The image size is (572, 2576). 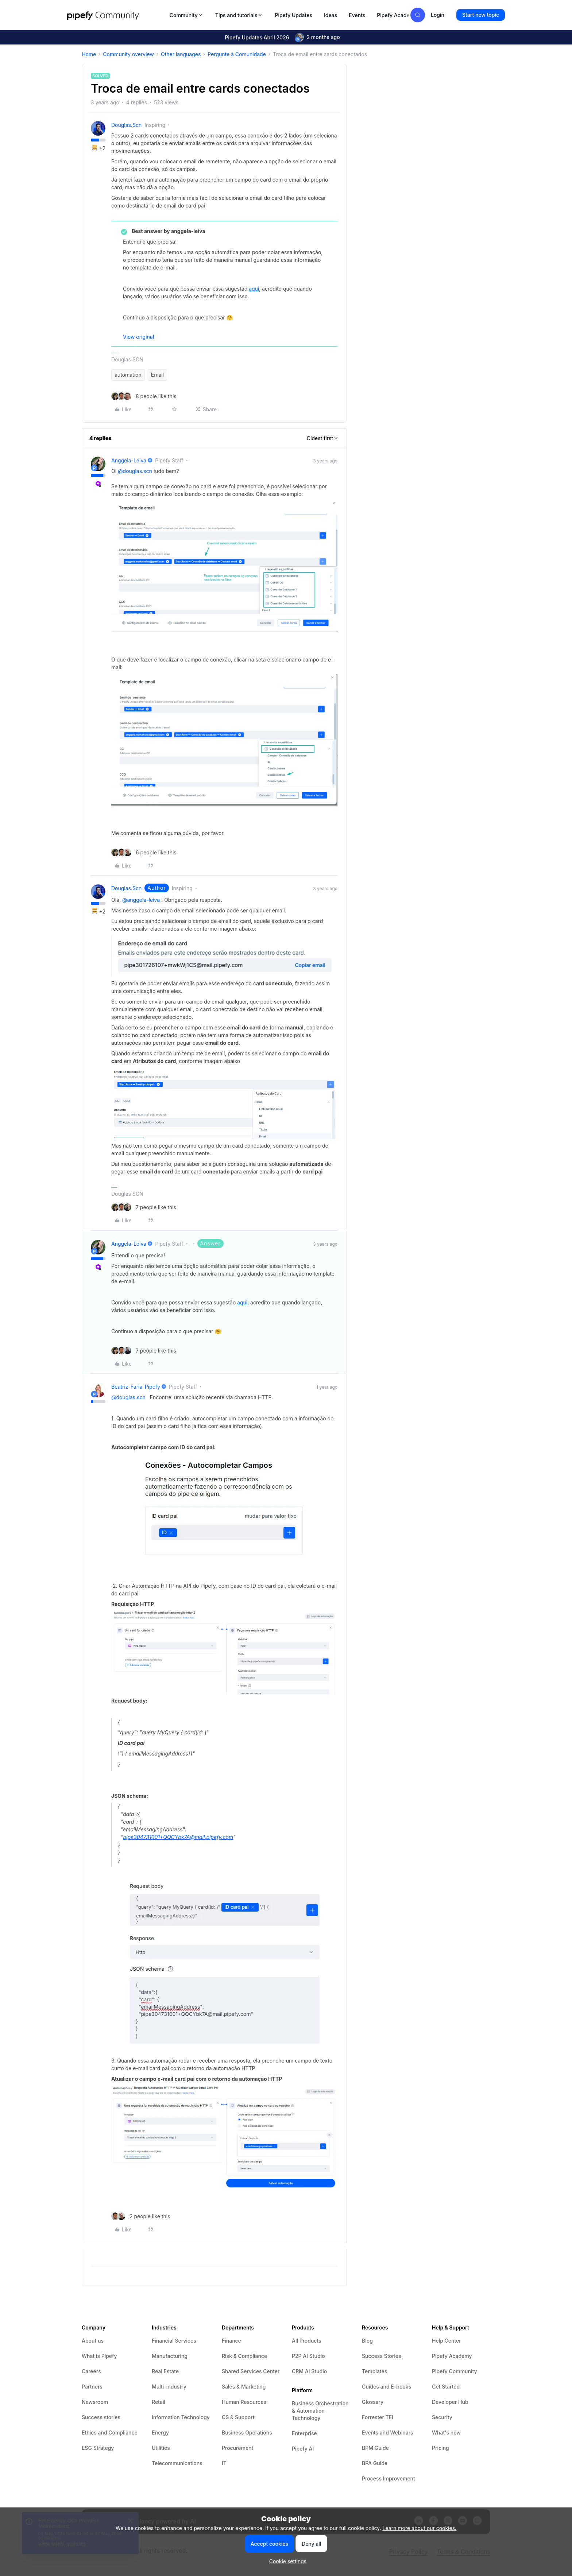 I want to click on All Products, so click(x=306, y=2341).